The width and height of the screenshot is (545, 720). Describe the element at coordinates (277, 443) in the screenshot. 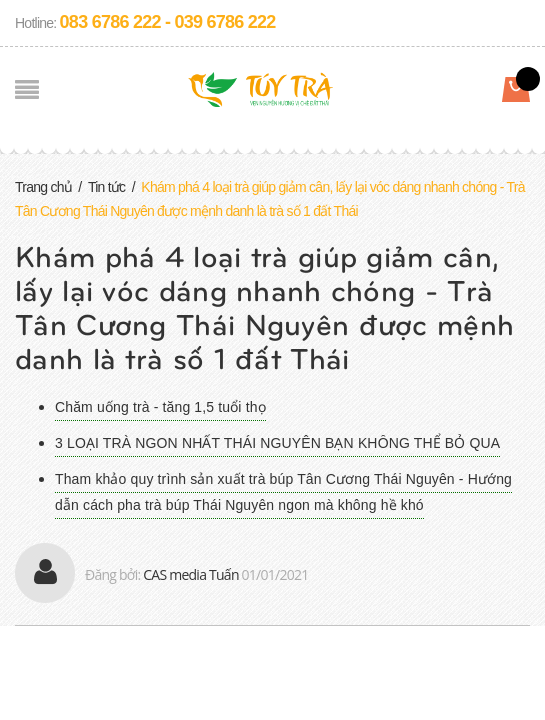

I see `3 LOẠI TRÀ NGON NHẤT THÁI NGUYÊN BẠN KHÔNG THỂ BỎ QUA` at that location.